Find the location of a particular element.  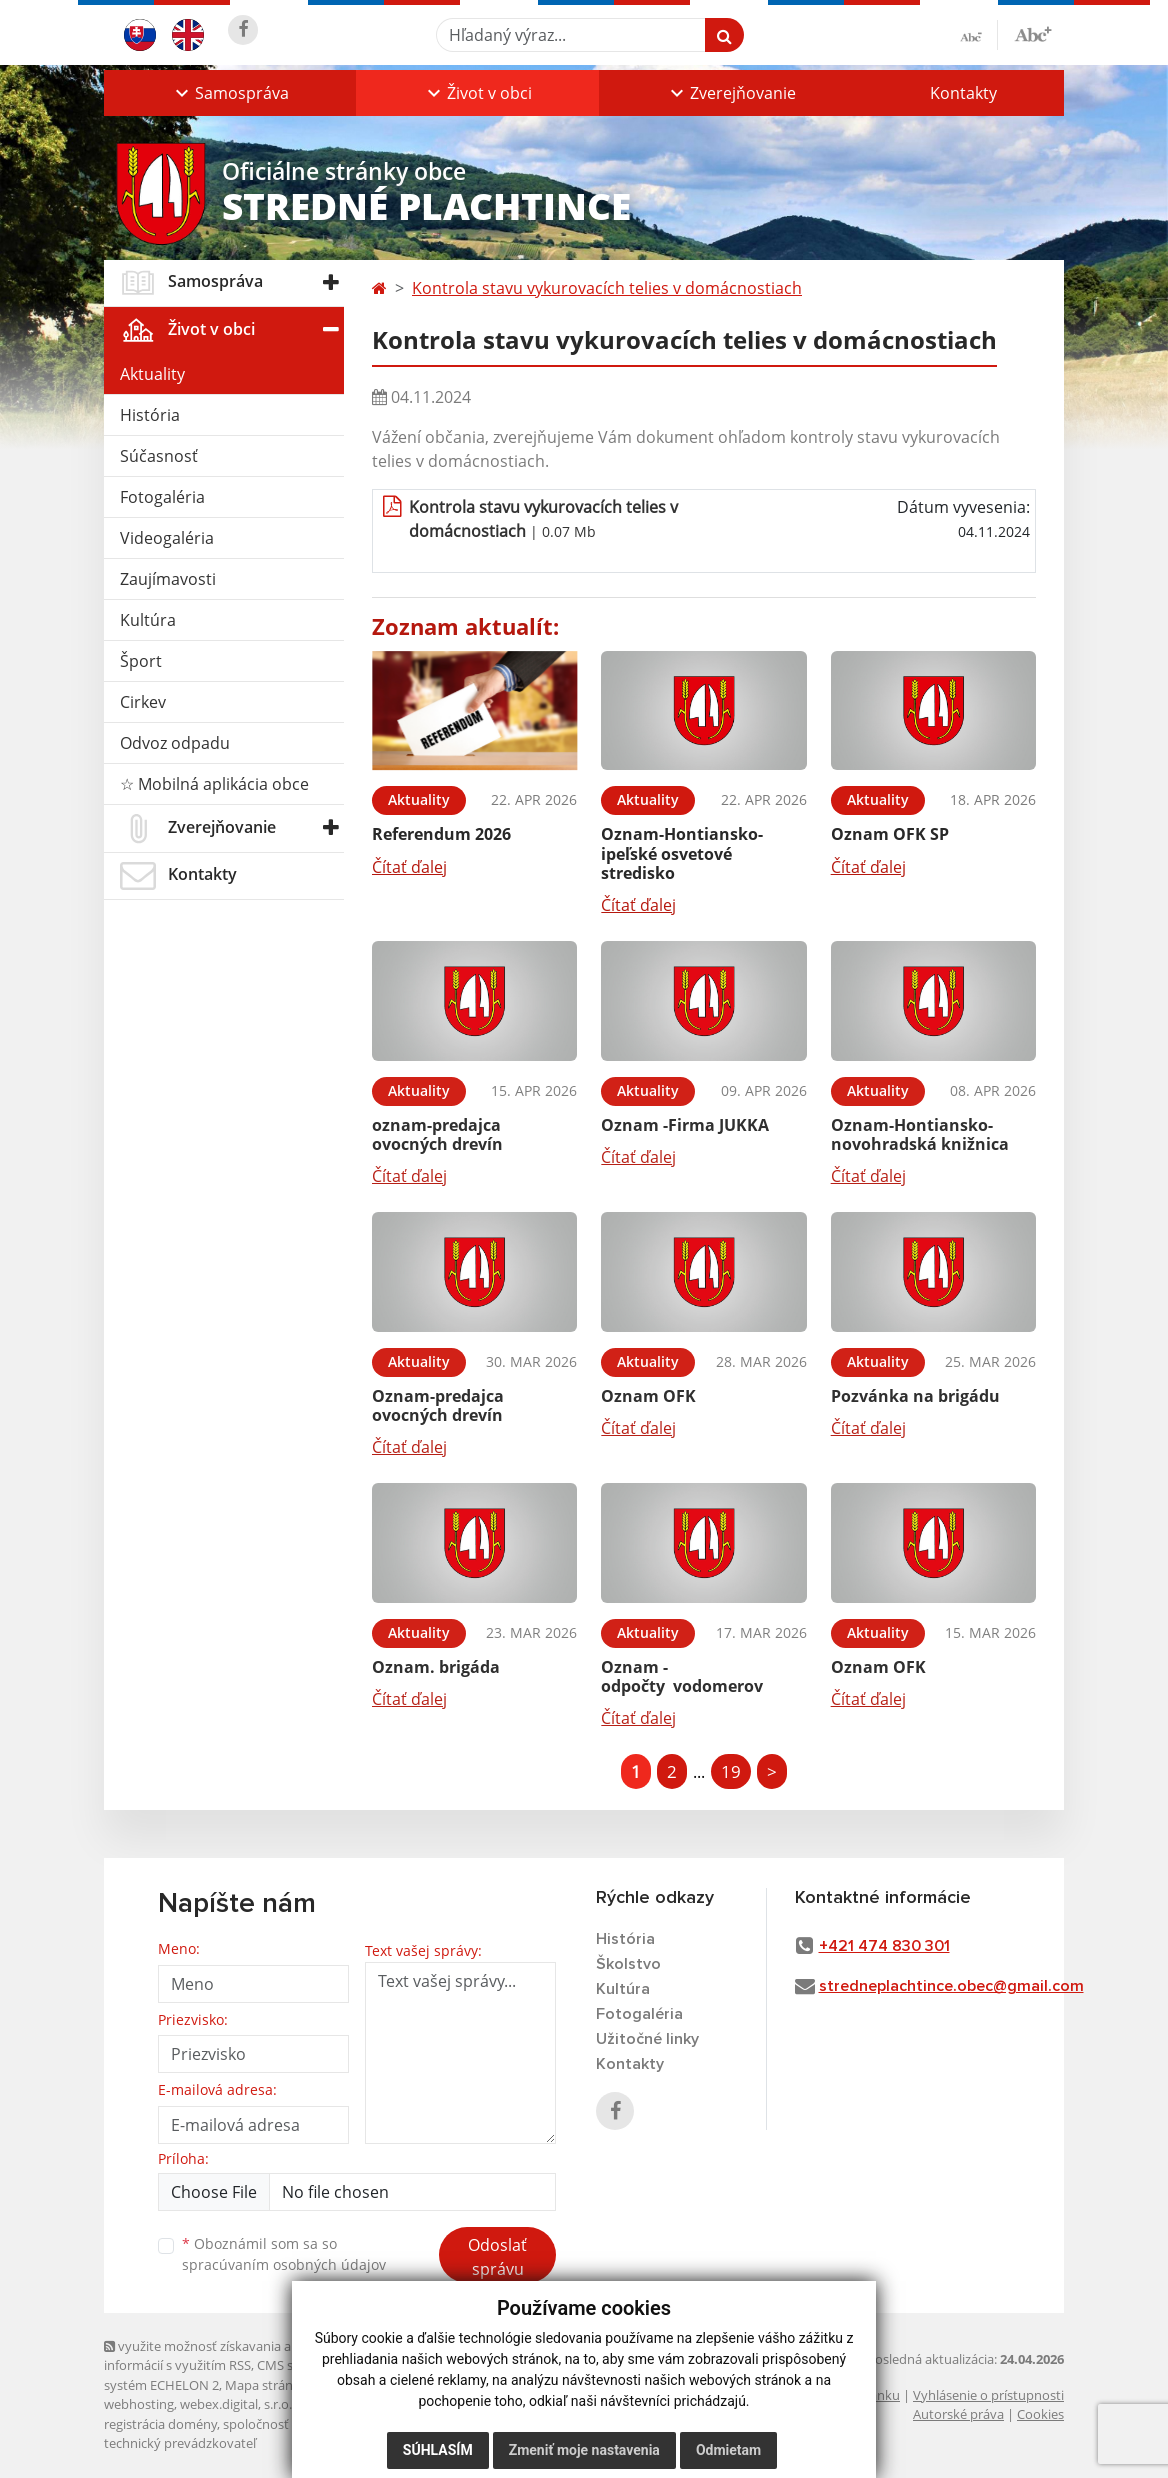

Odvoz odpadu is located at coordinates (175, 743).